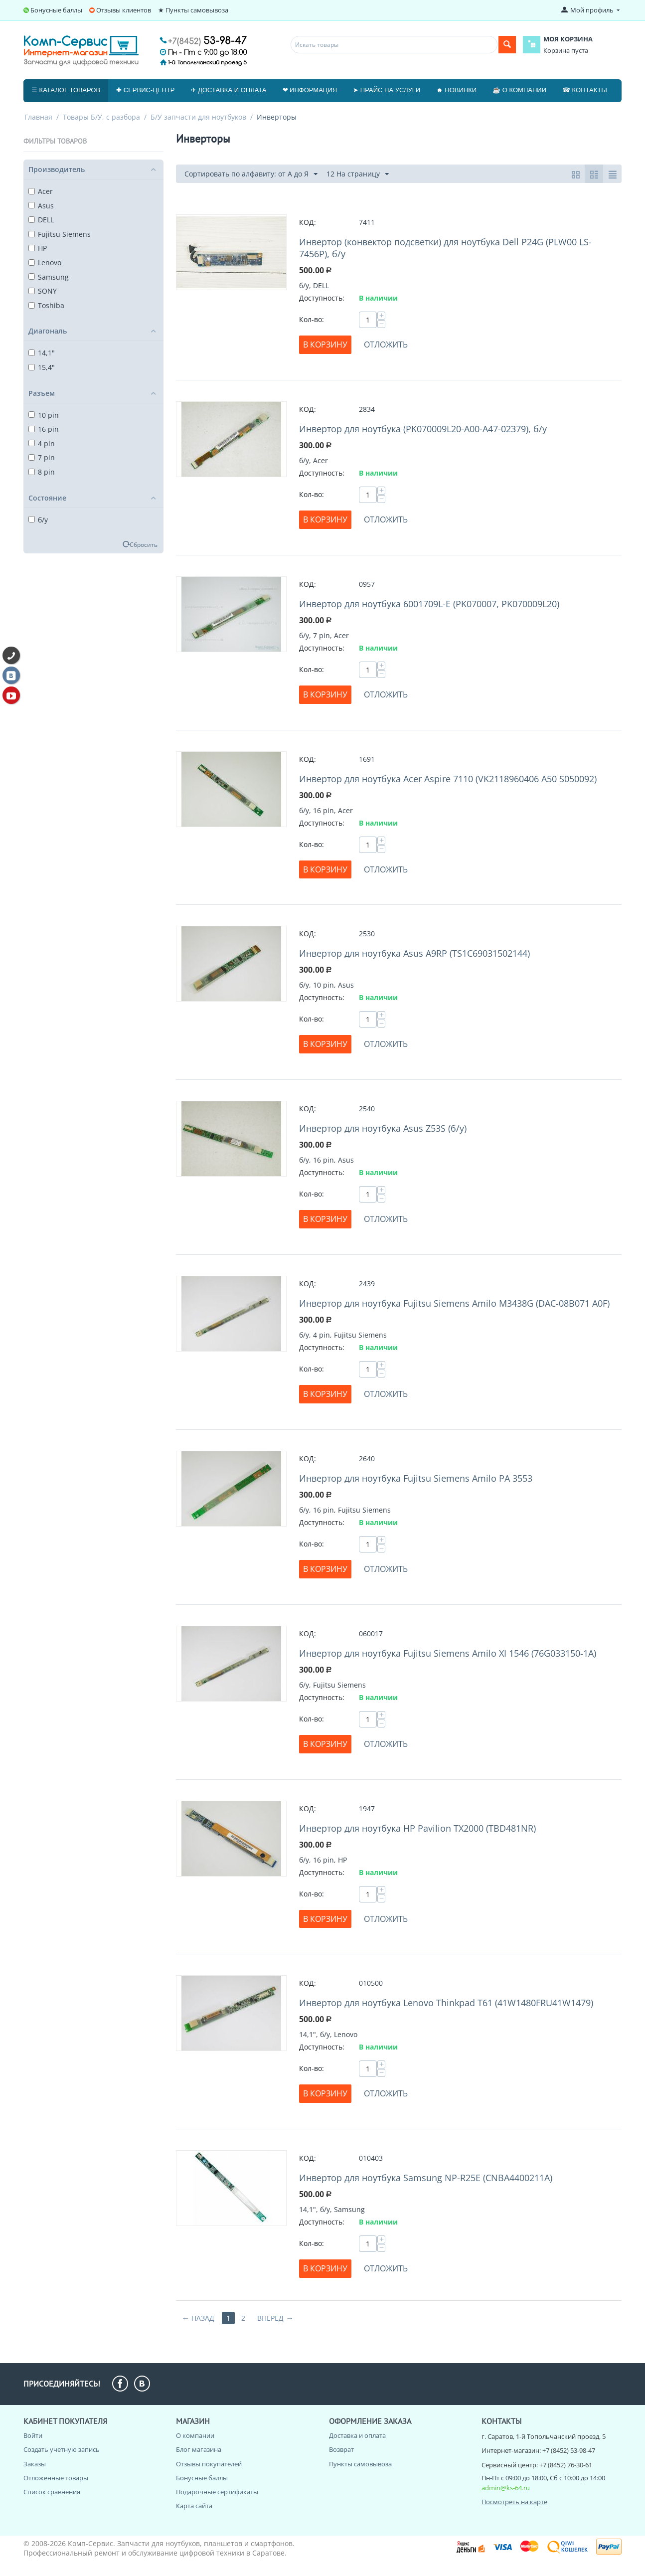  I want to click on Инвертор для ноутбука Fujitsu Siemens Amilo PA 3553, so click(415, 1478).